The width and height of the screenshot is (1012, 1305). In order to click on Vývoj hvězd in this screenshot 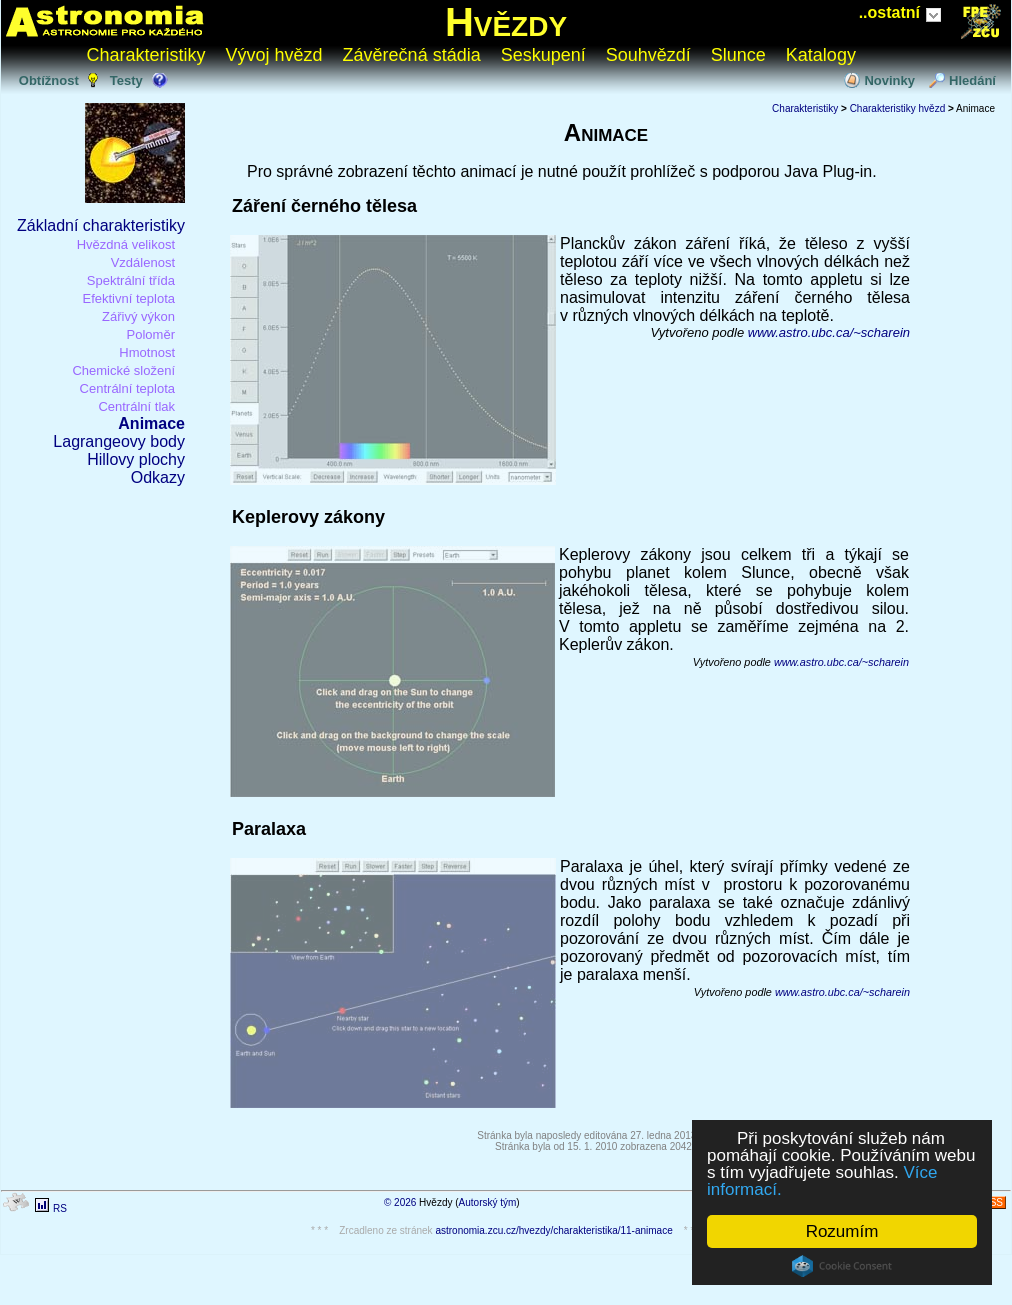, I will do `click(274, 55)`.